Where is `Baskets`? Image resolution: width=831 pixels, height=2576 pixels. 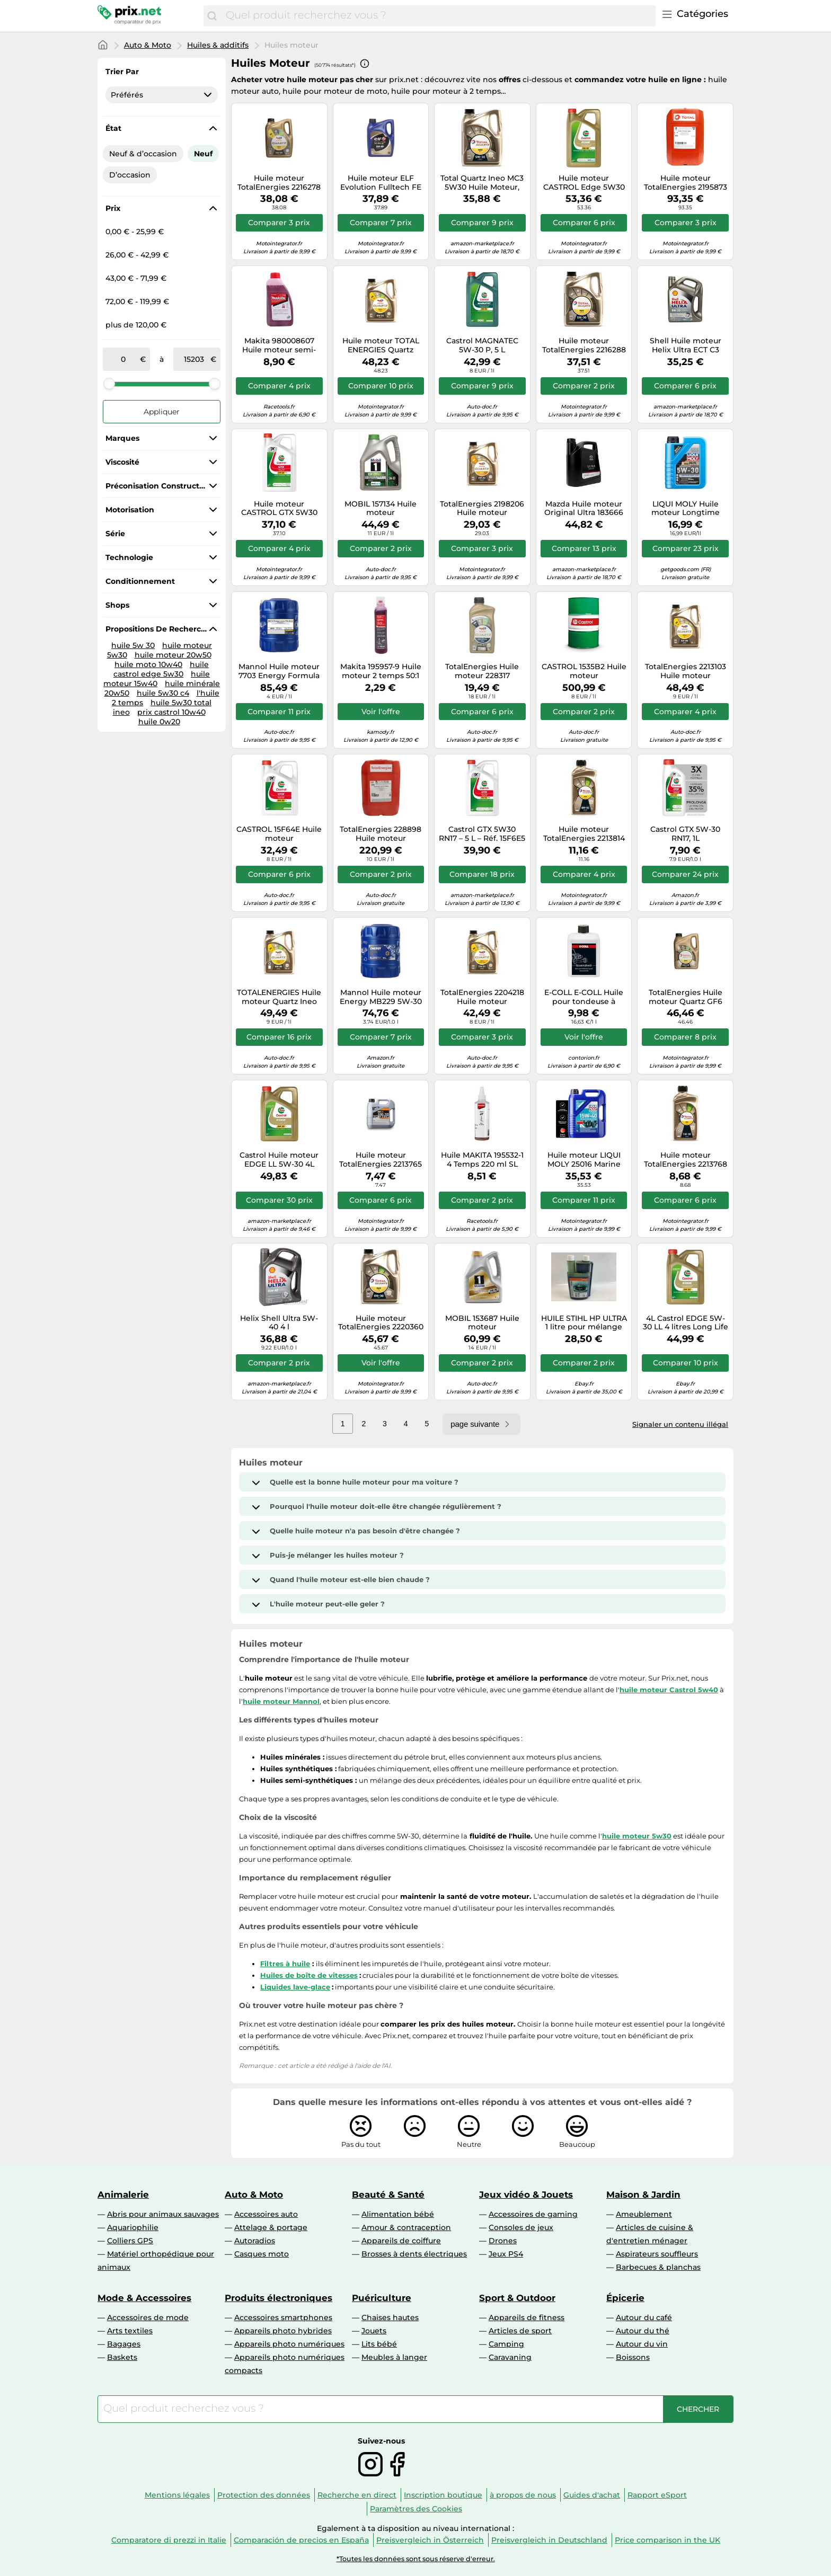
Baskets is located at coordinates (122, 2357).